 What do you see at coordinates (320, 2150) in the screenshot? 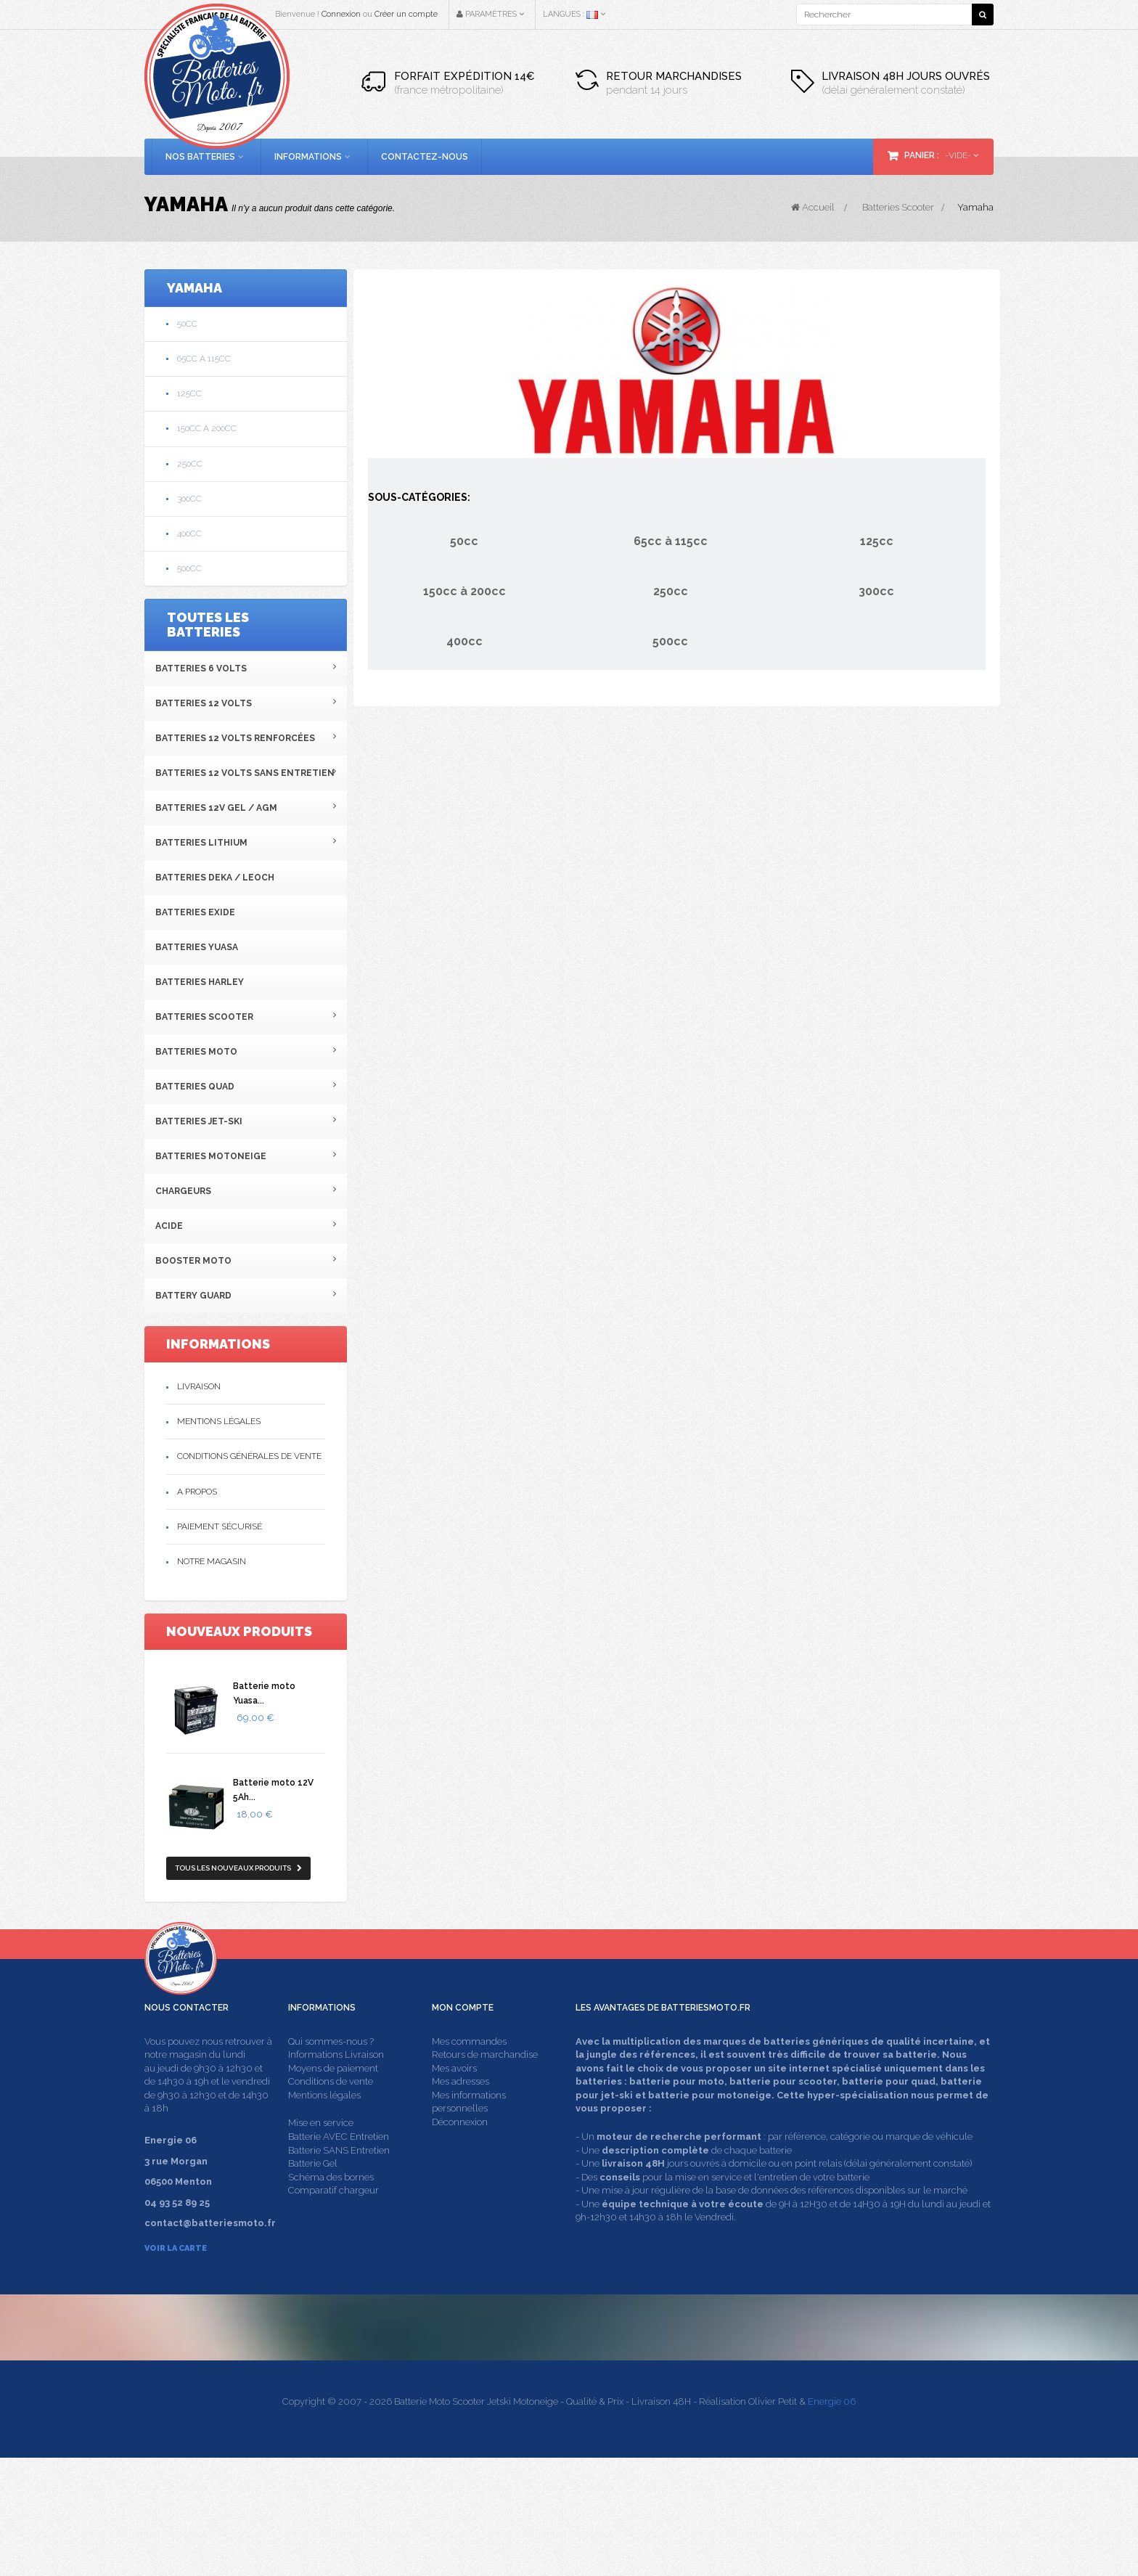
I see `Mise en service` at bounding box center [320, 2150].